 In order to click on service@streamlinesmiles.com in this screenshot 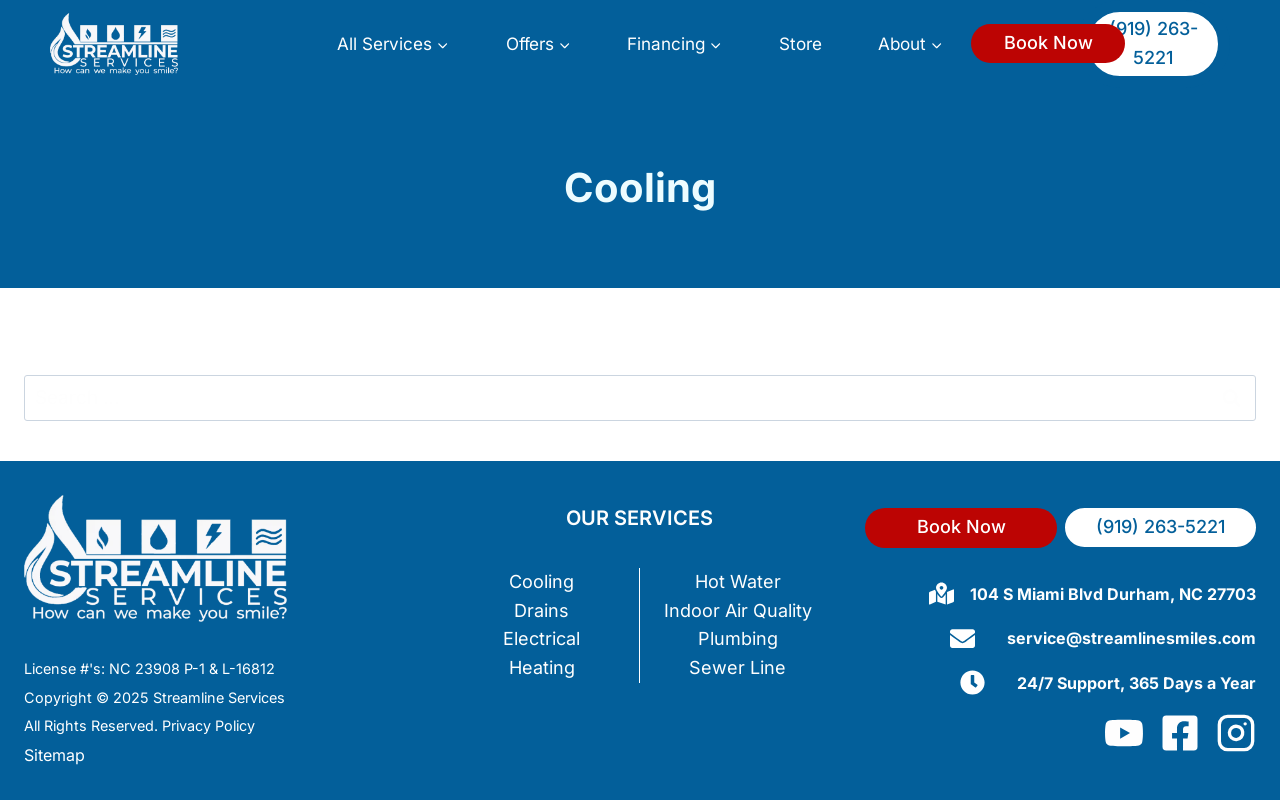, I will do `click(1131, 638)`.